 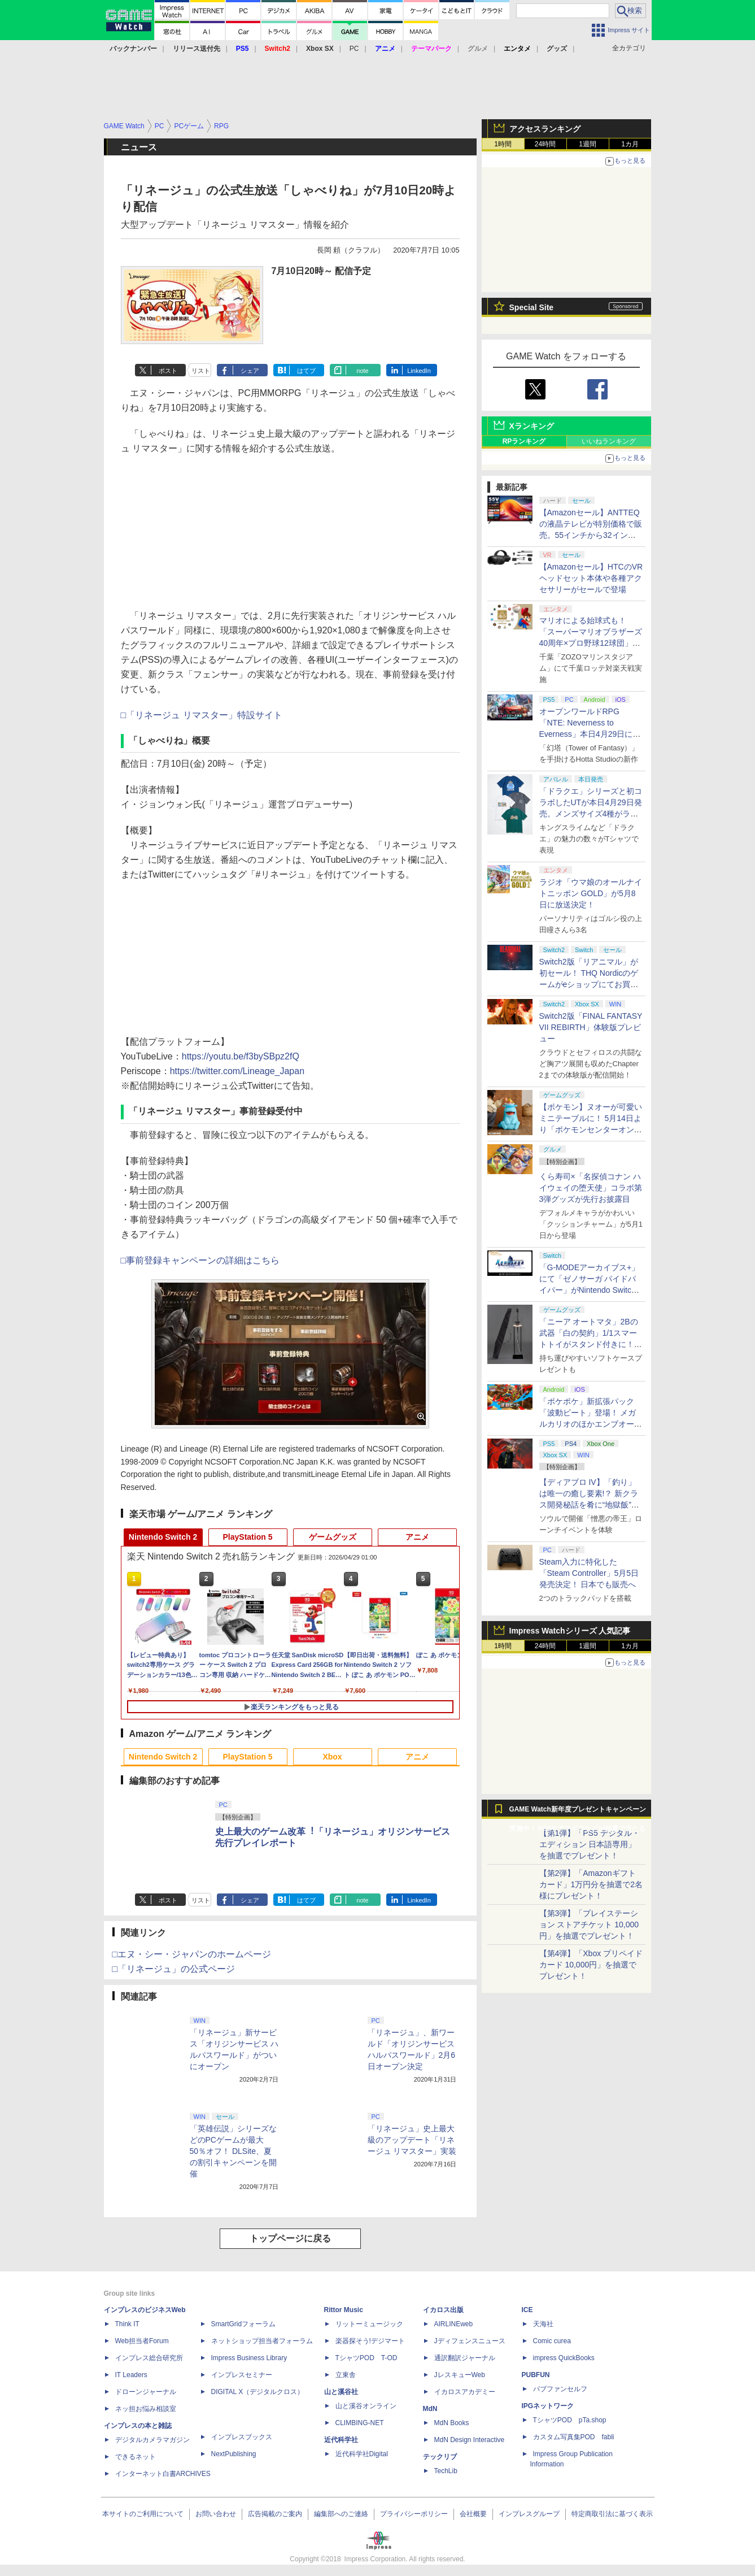 What do you see at coordinates (200, 1260) in the screenshot?
I see `□事前登録キャンペーンの詳細はこちら` at bounding box center [200, 1260].